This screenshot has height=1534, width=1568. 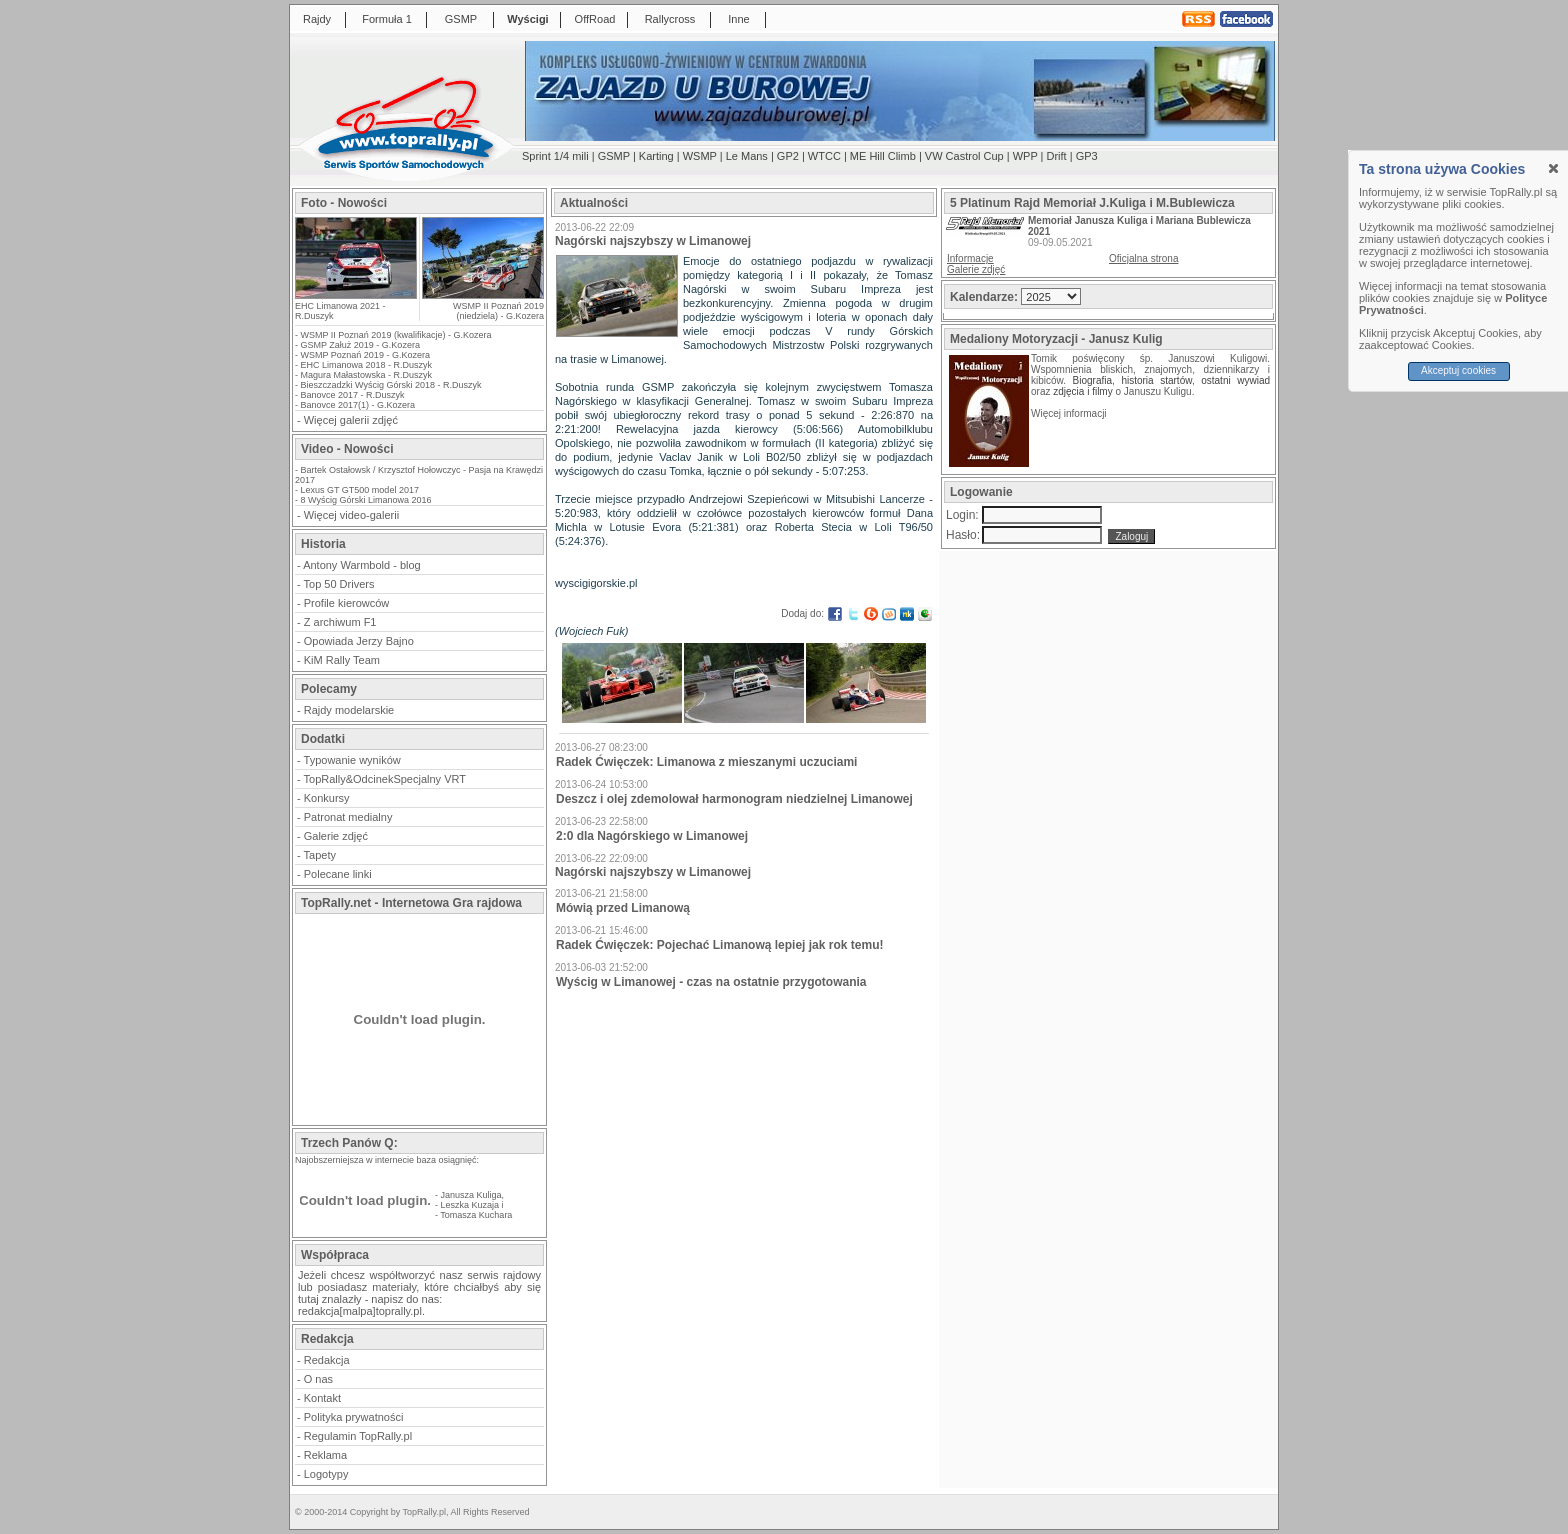 I want to click on ostatni wywiad, so click(x=1235, y=380).